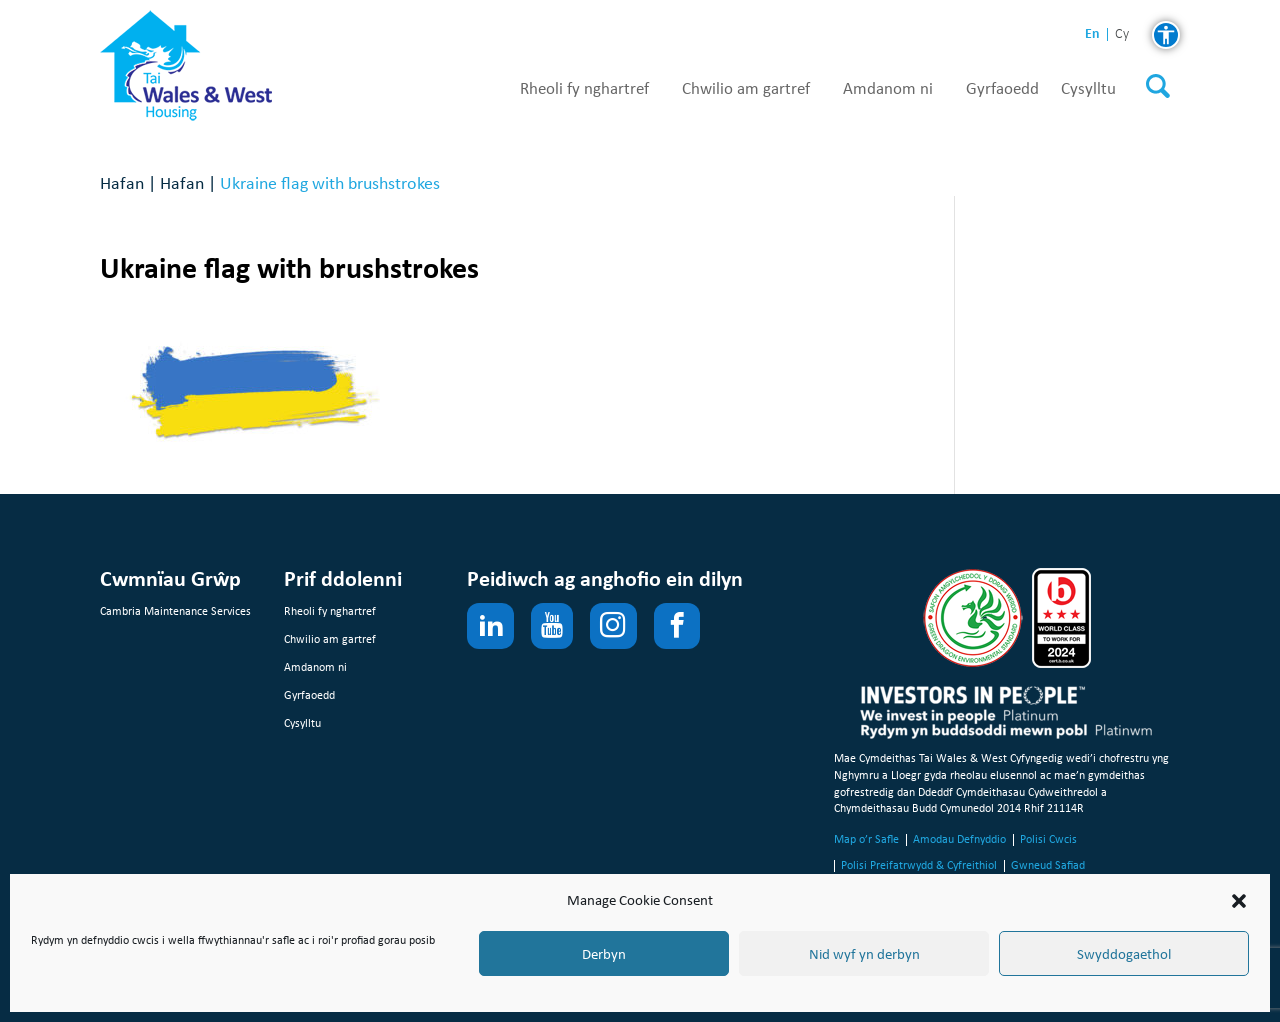  Describe the element at coordinates (604, 954) in the screenshot. I see `Derbyn` at that location.